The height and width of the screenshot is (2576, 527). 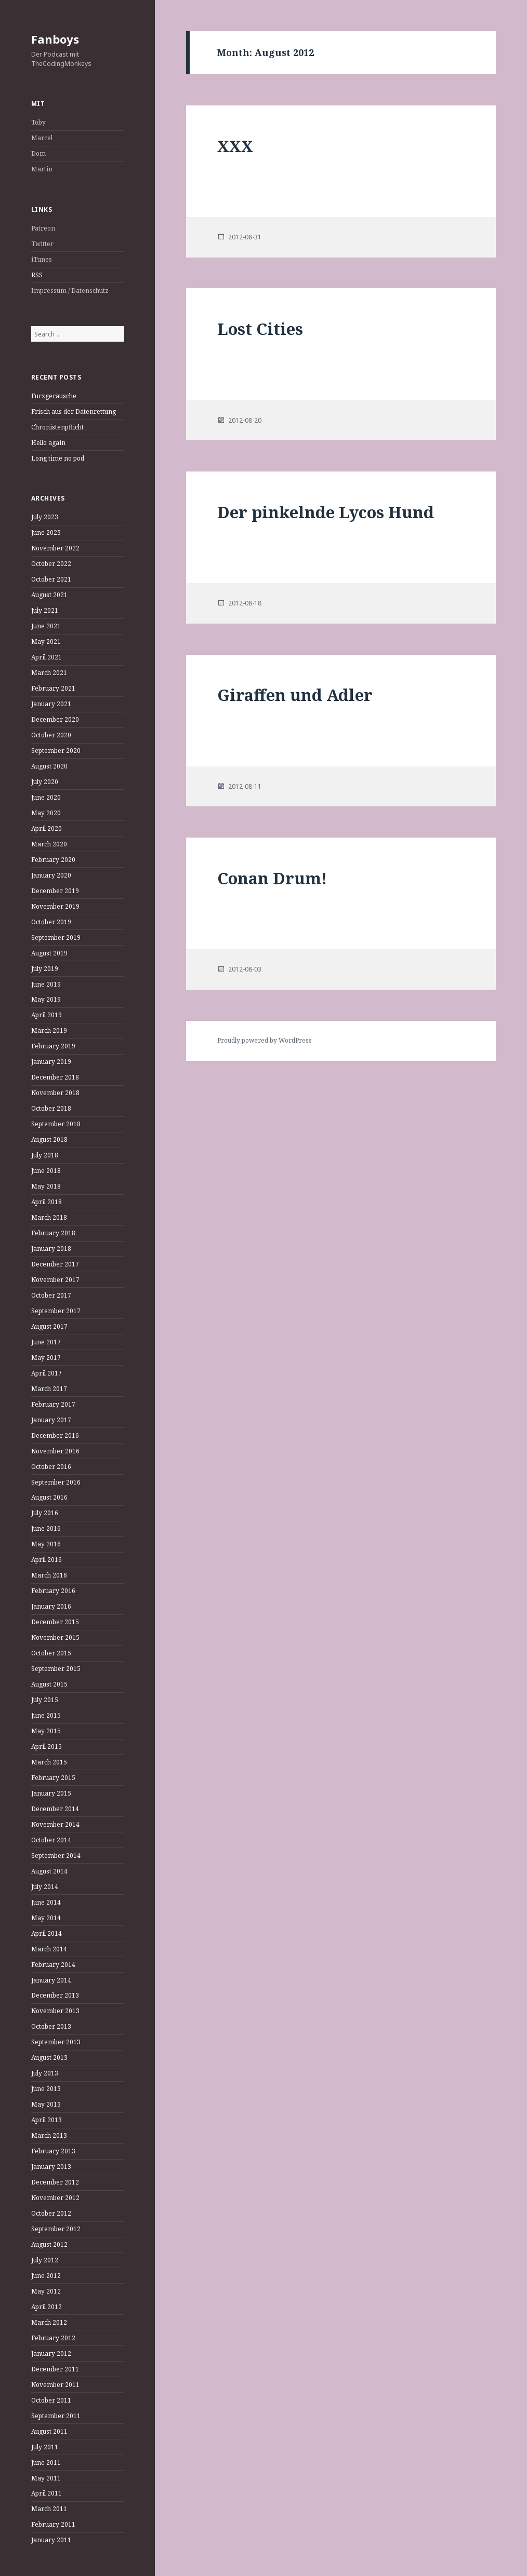 What do you see at coordinates (46, 532) in the screenshot?
I see `June 2023` at bounding box center [46, 532].